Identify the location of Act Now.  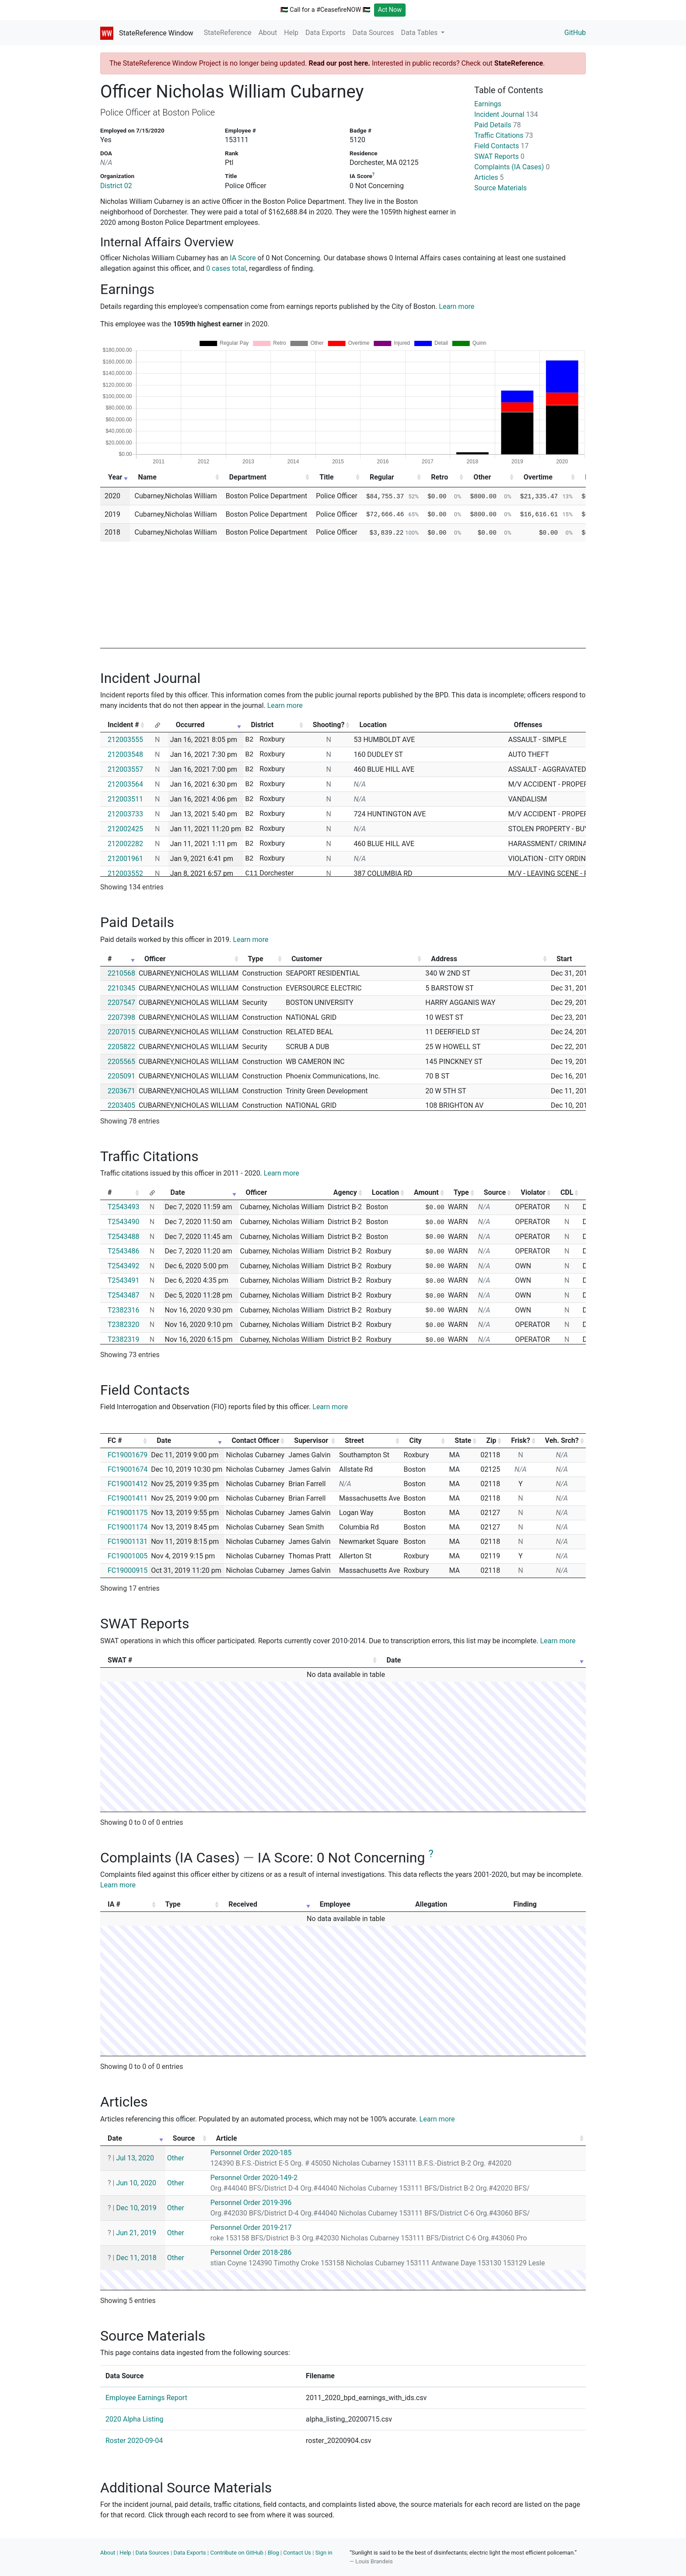
(390, 10).